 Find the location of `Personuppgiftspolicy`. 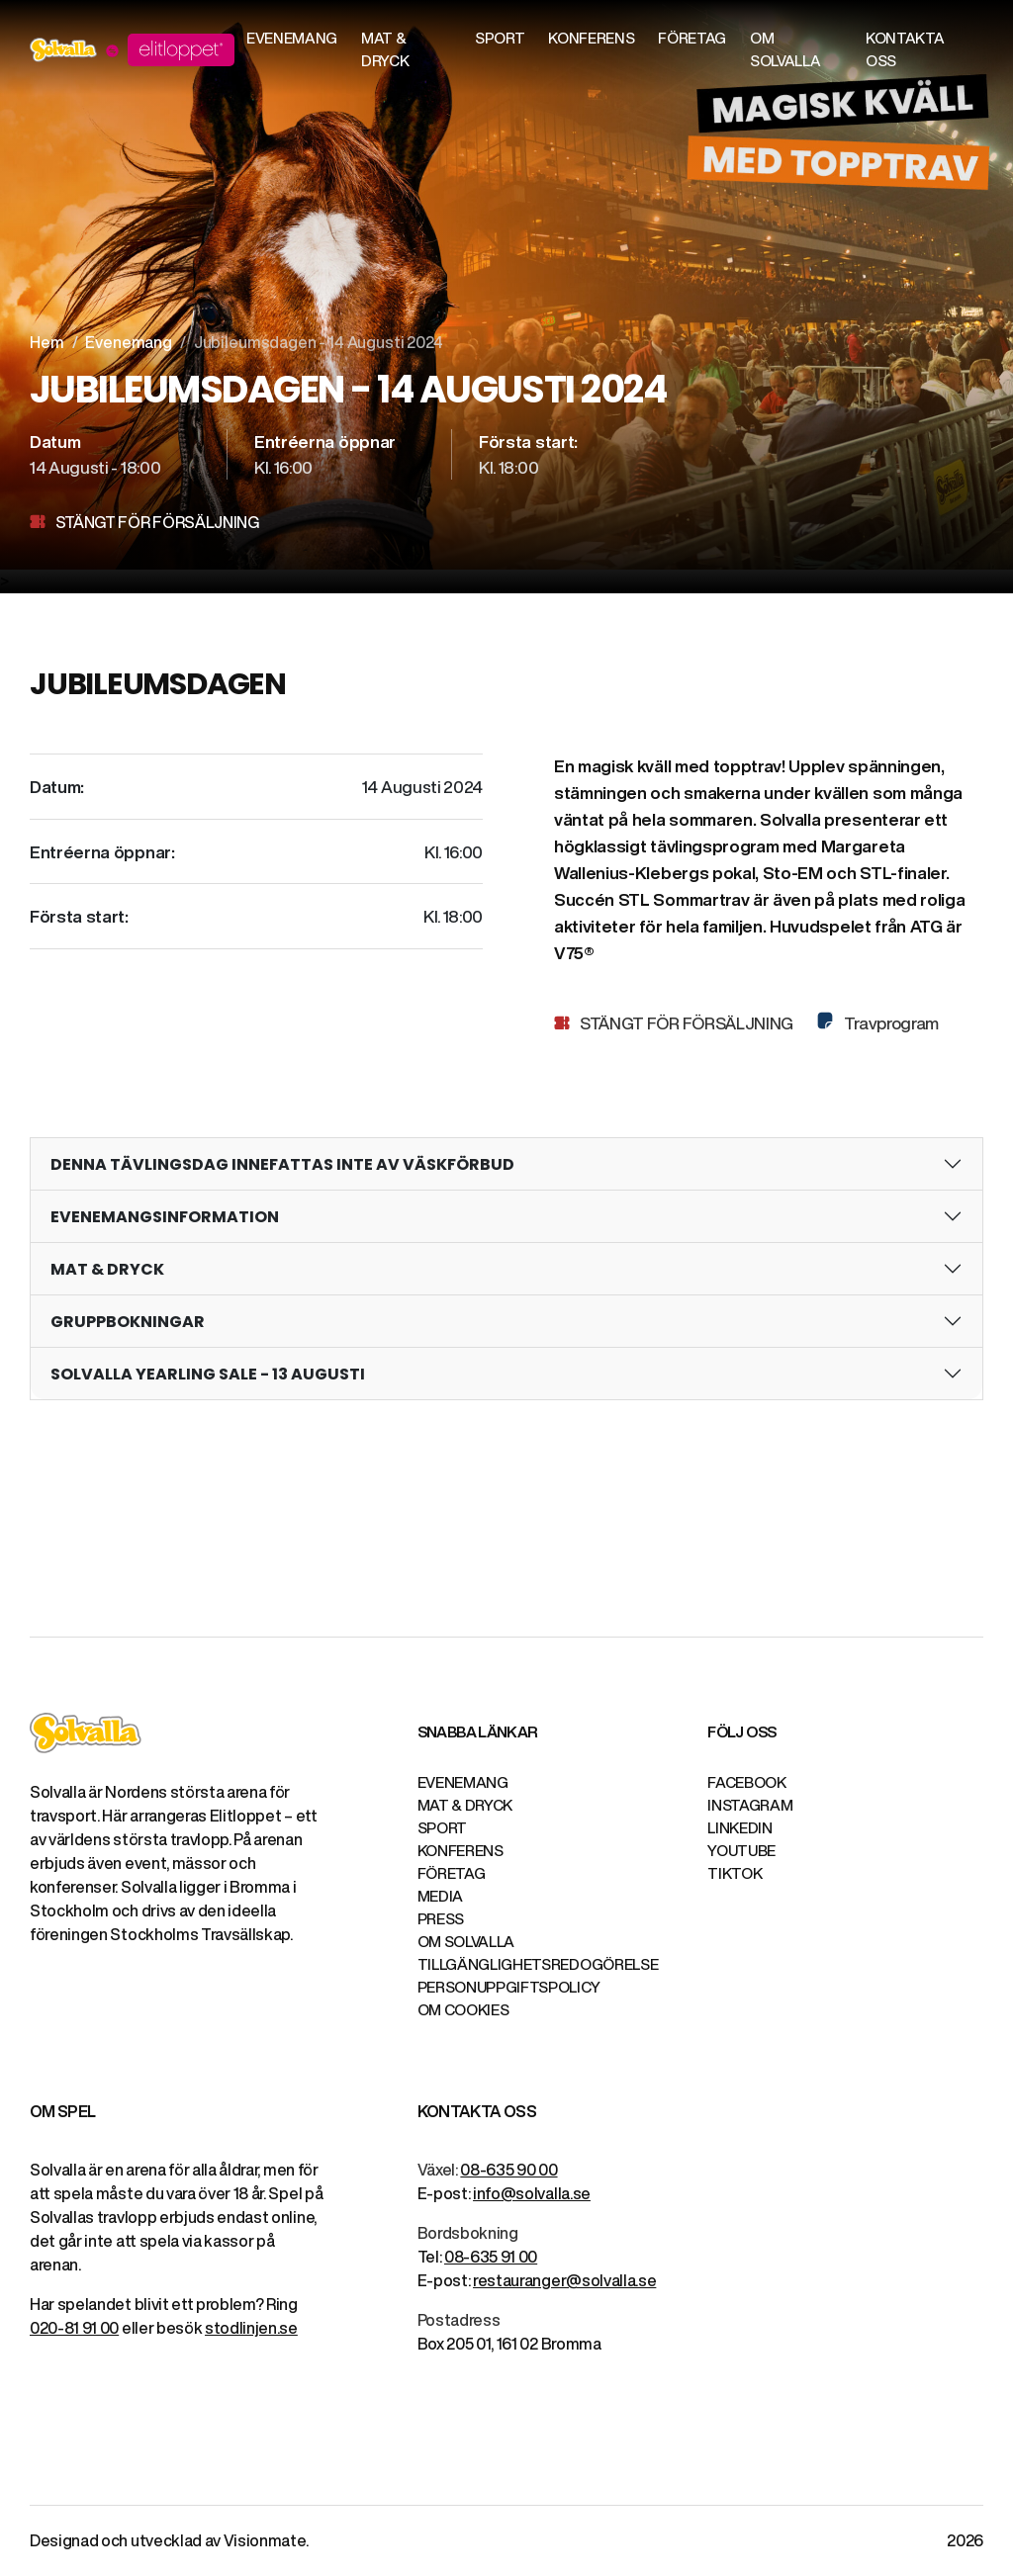

Personuppgiftspolicy is located at coordinates (508, 1987).